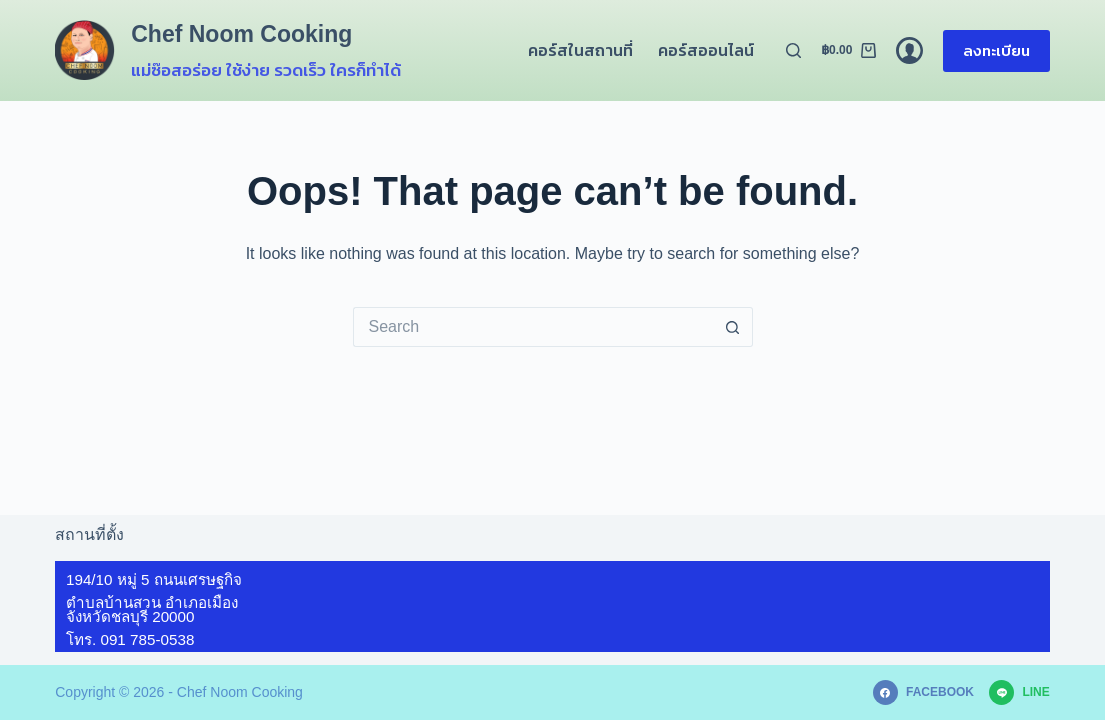 Image resolution: width=1105 pixels, height=720 pixels. What do you see at coordinates (533, 327) in the screenshot?
I see `[Search for...]` at bounding box center [533, 327].